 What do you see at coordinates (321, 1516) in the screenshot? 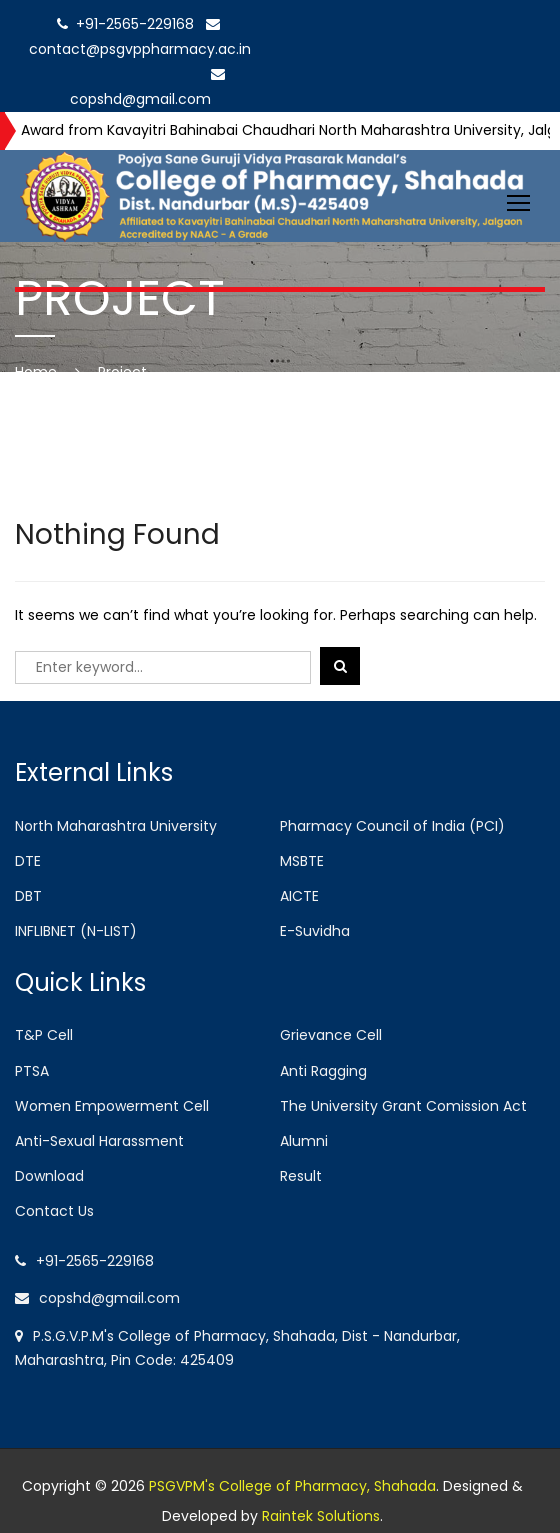
I see `Raintek Solutions` at bounding box center [321, 1516].